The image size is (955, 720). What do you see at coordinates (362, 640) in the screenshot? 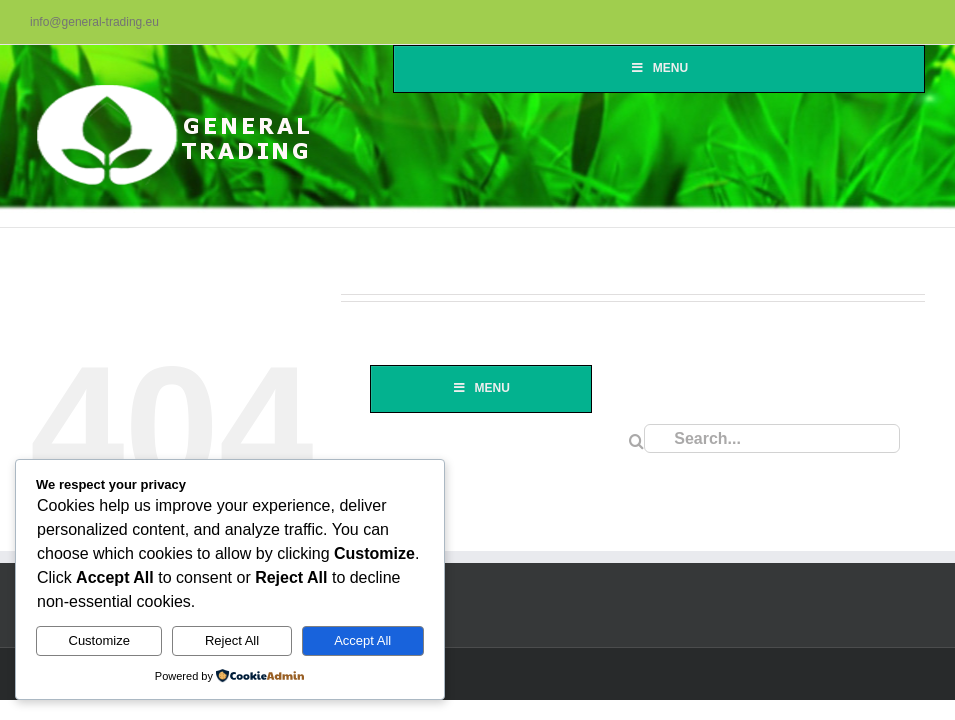
I see `Accept All` at bounding box center [362, 640].